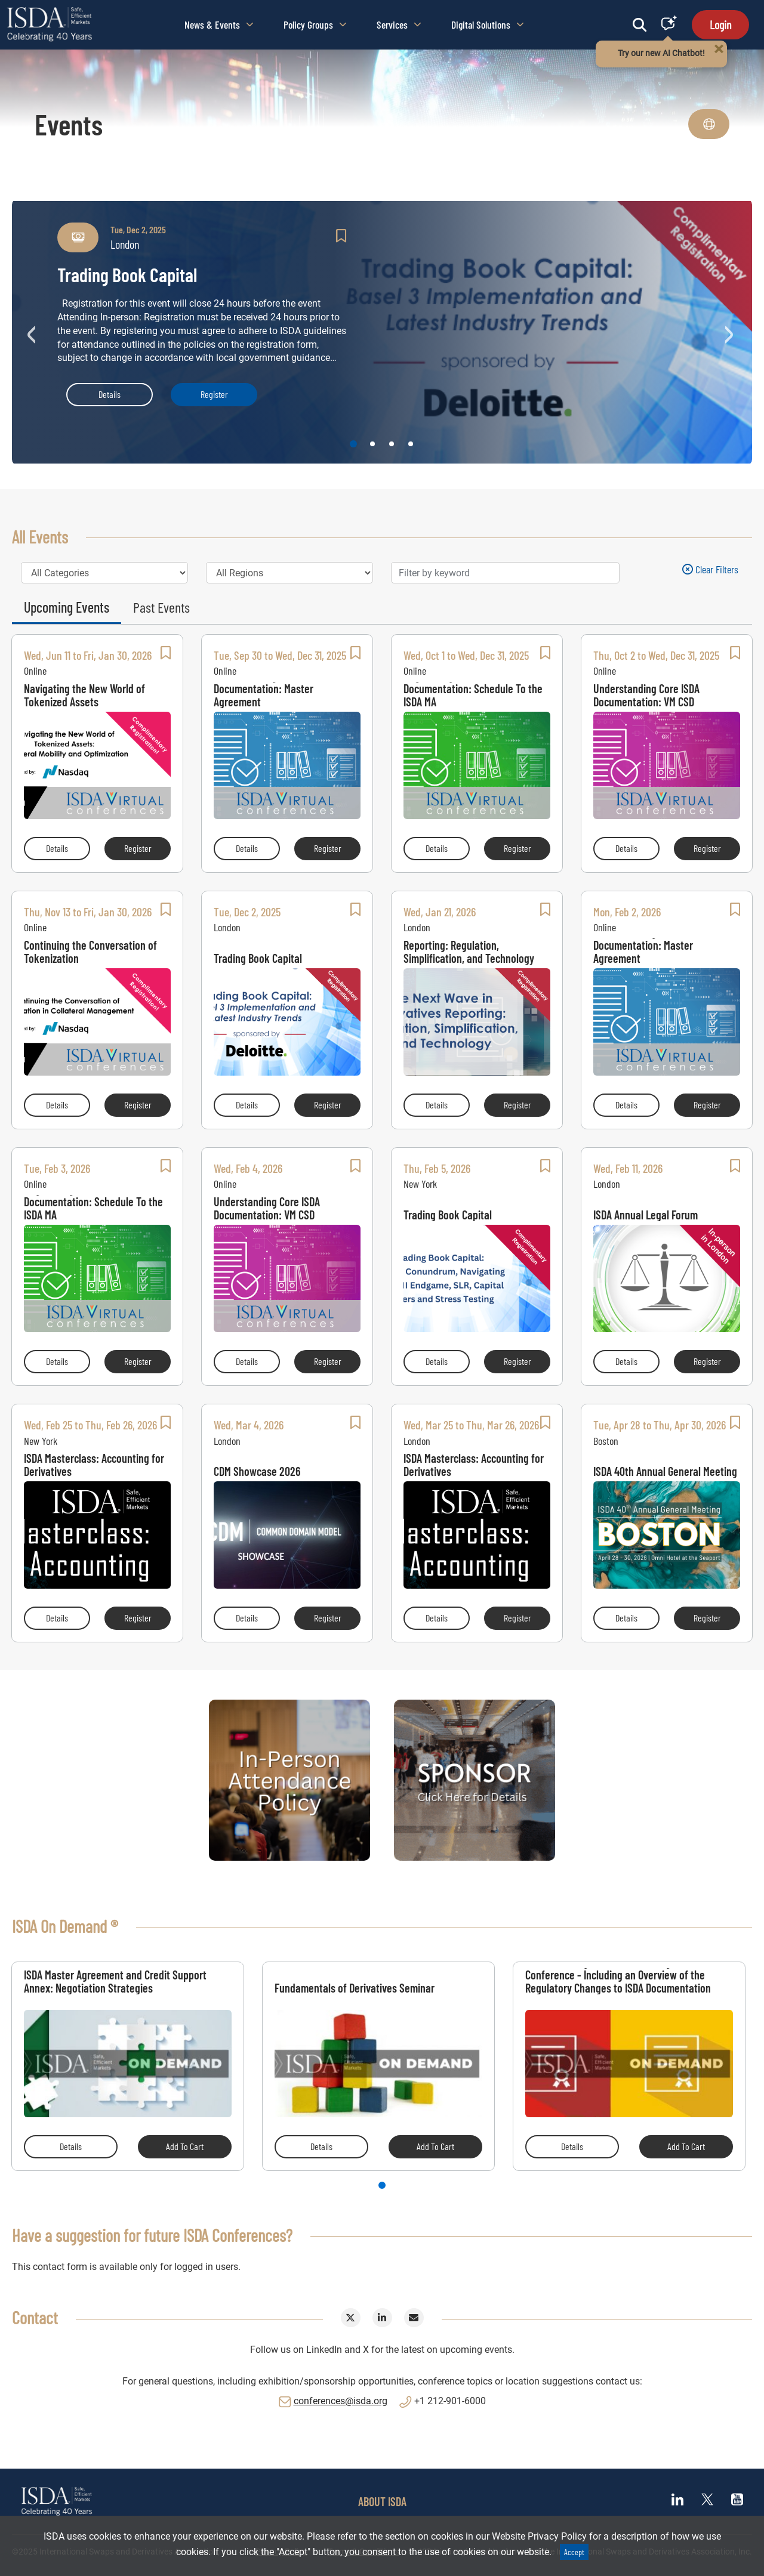 This screenshot has width=764, height=2576. Describe the element at coordinates (574, 2552) in the screenshot. I see `Accept` at that location.